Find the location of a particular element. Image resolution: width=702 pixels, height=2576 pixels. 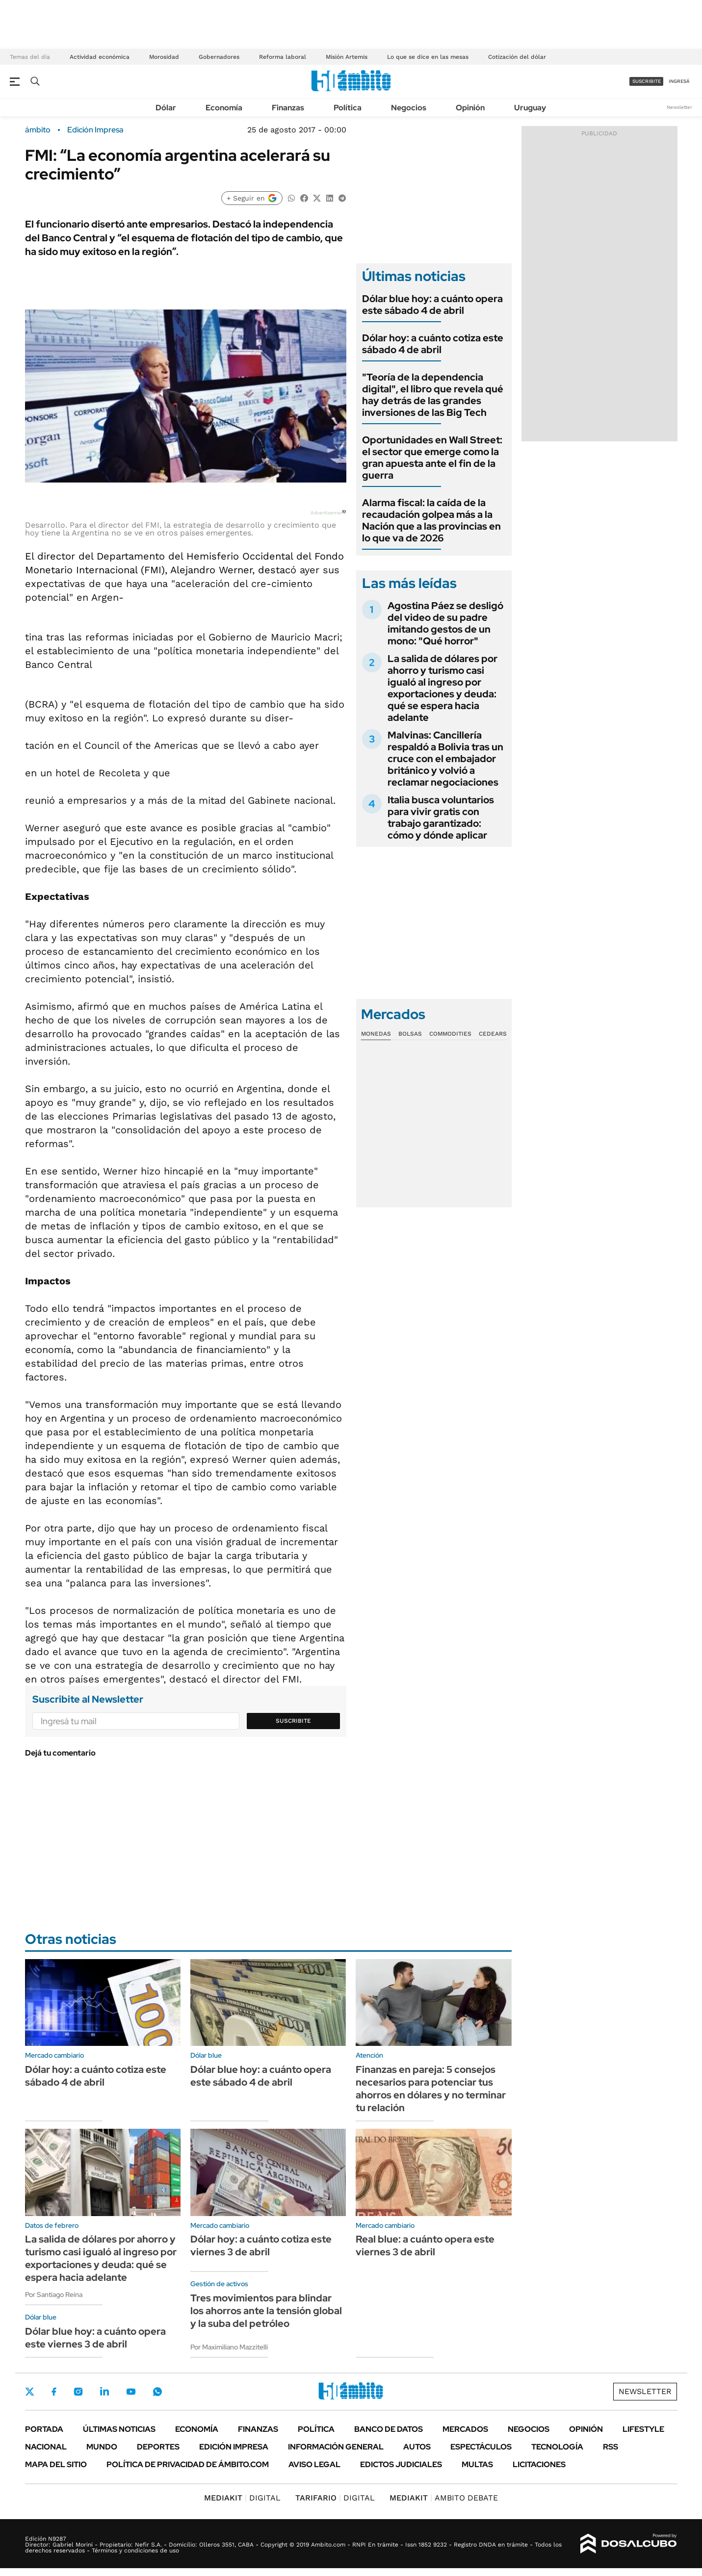

Reforma laboral is located at coordinates (282, 56).